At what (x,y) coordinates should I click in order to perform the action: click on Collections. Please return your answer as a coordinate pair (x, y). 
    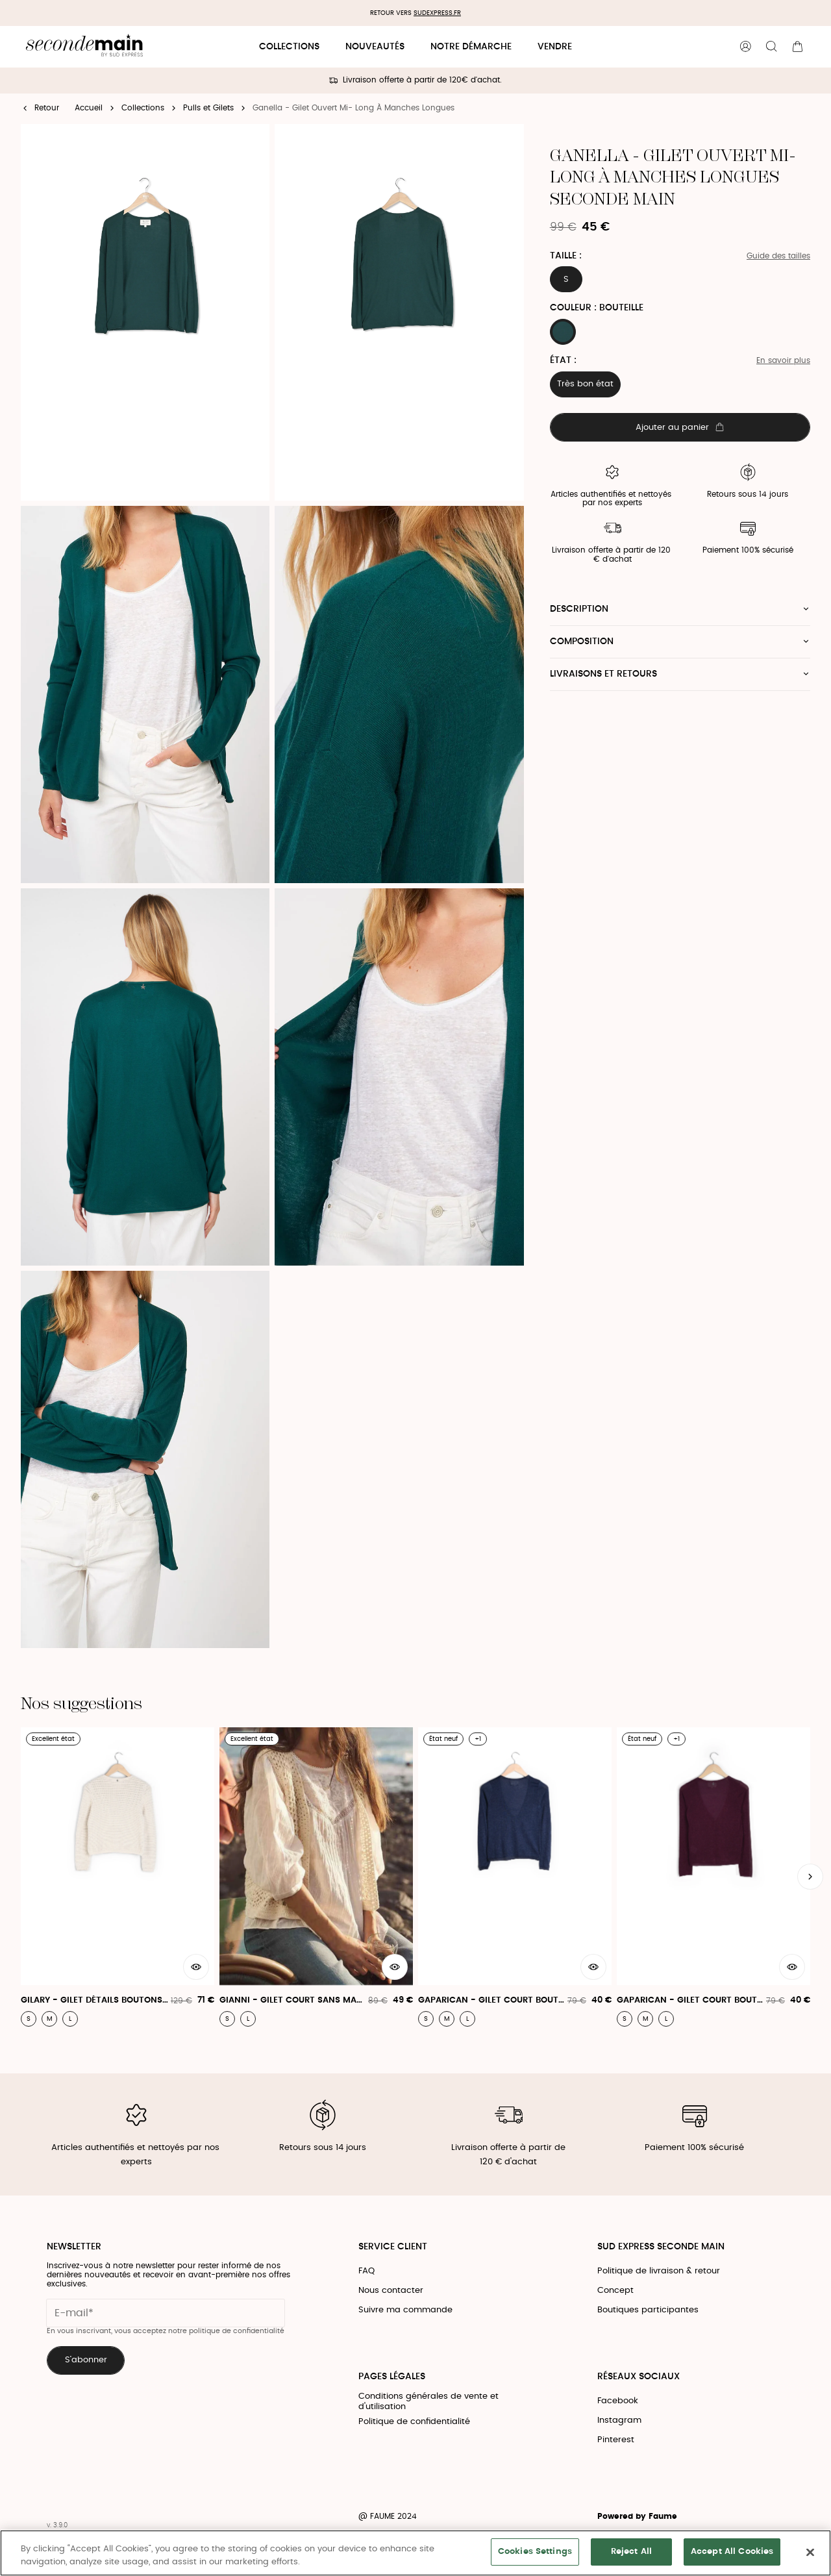
    Looking at the image, I should click on (289, 46).